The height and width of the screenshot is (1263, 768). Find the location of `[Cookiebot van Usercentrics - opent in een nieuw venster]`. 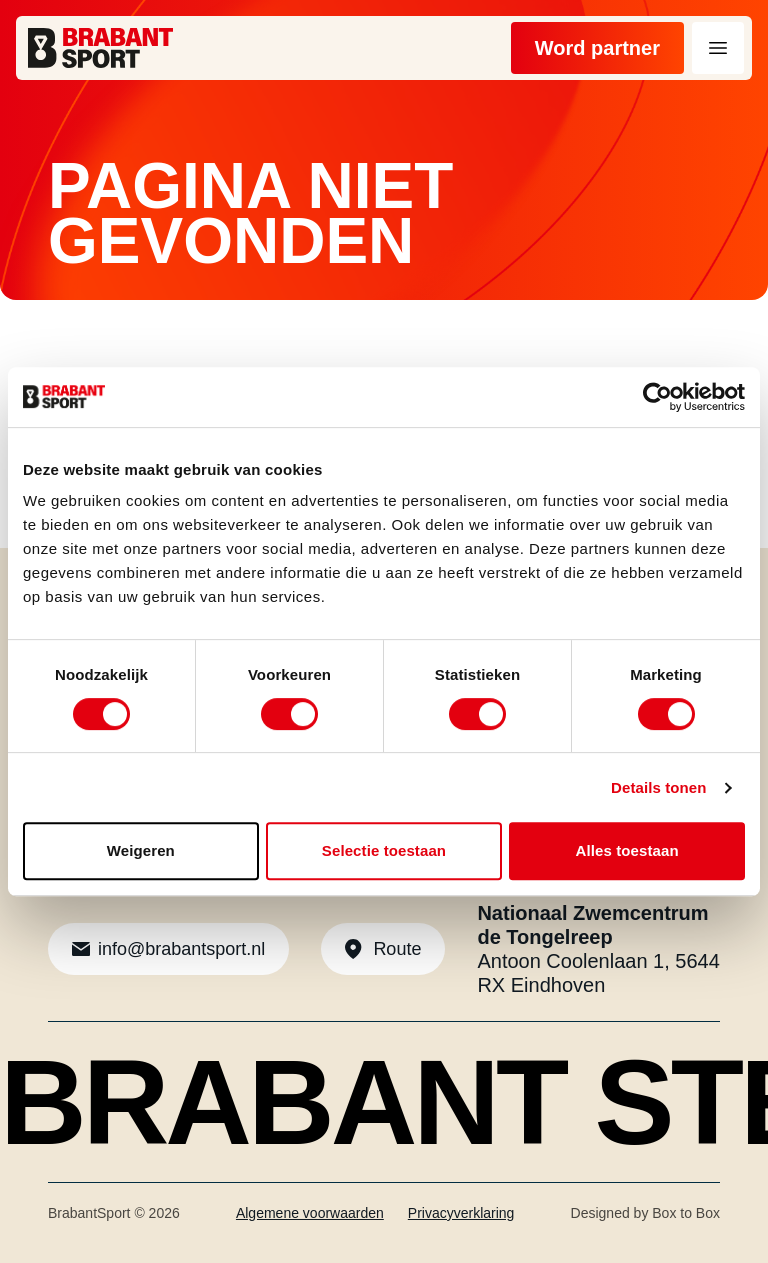

[Cookiebot van Usercentrics - opent in een nieuw venster] is located at coordinates (657, 397).